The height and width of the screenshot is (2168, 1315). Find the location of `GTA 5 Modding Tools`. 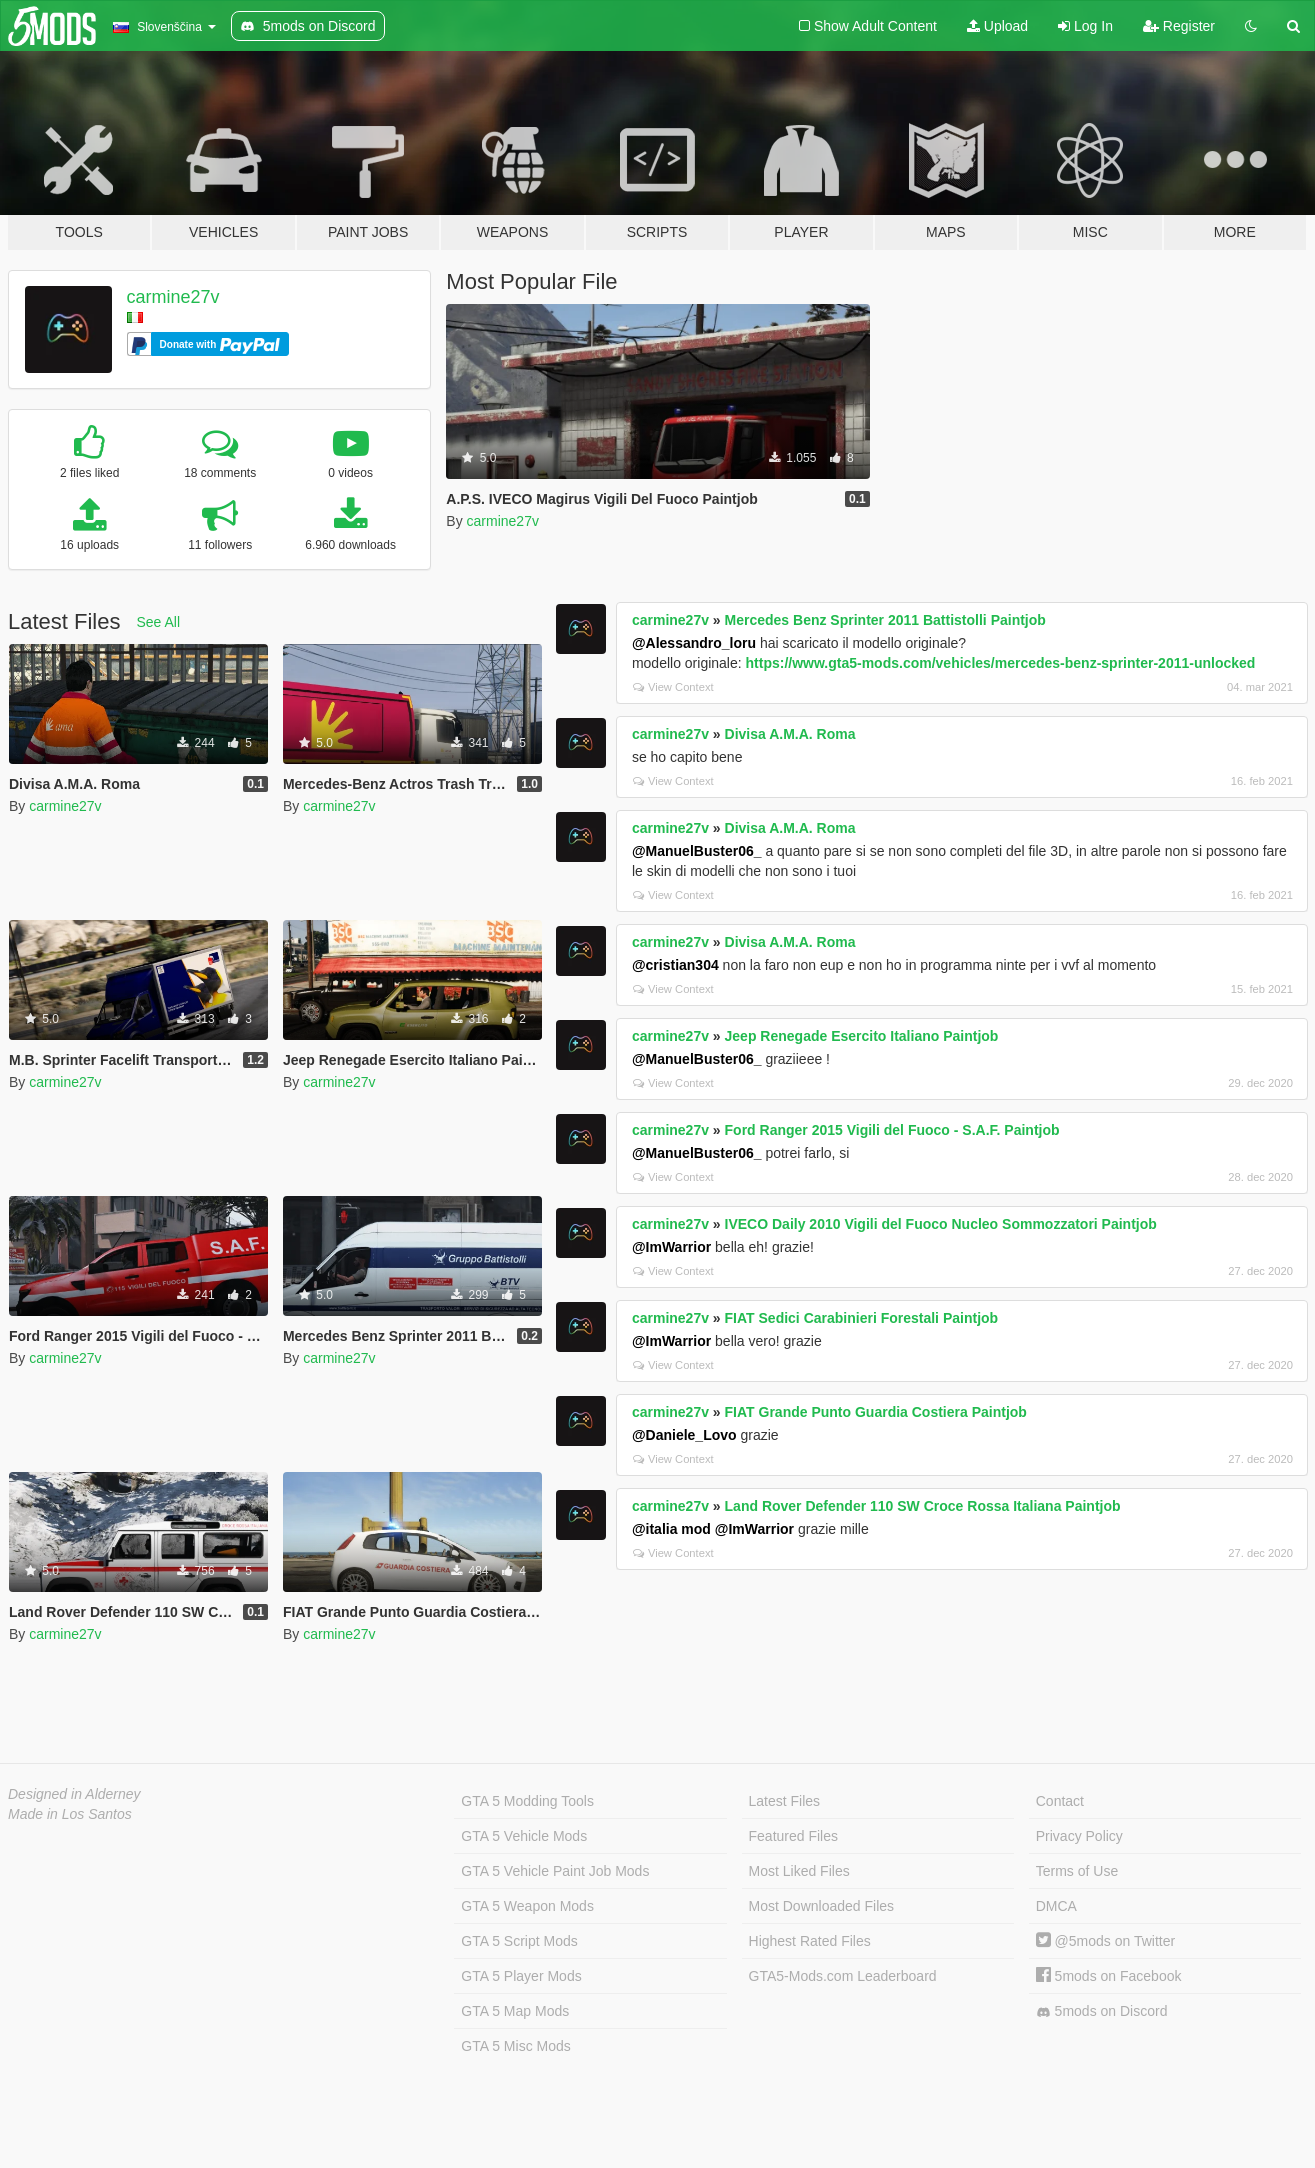

GTA 5 Modding Tools is located at coordinates (527, 1801).